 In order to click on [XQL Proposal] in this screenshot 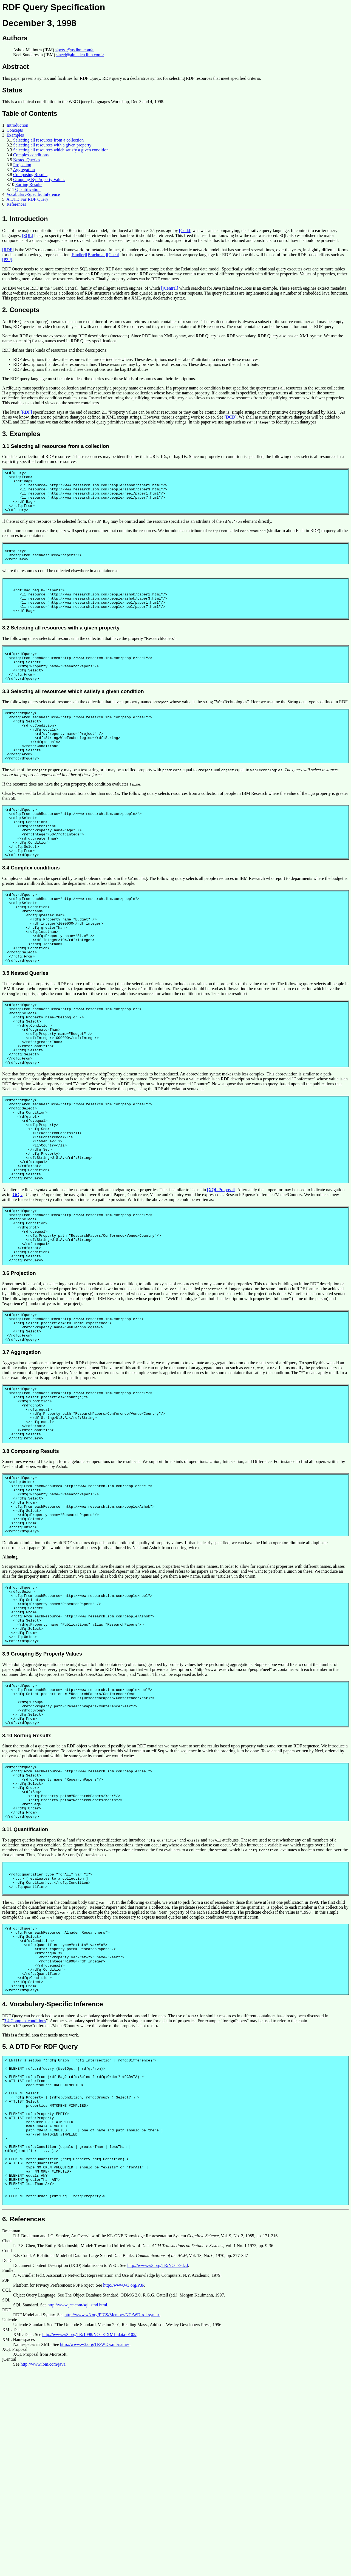, I will do `click(221, 1277)`.